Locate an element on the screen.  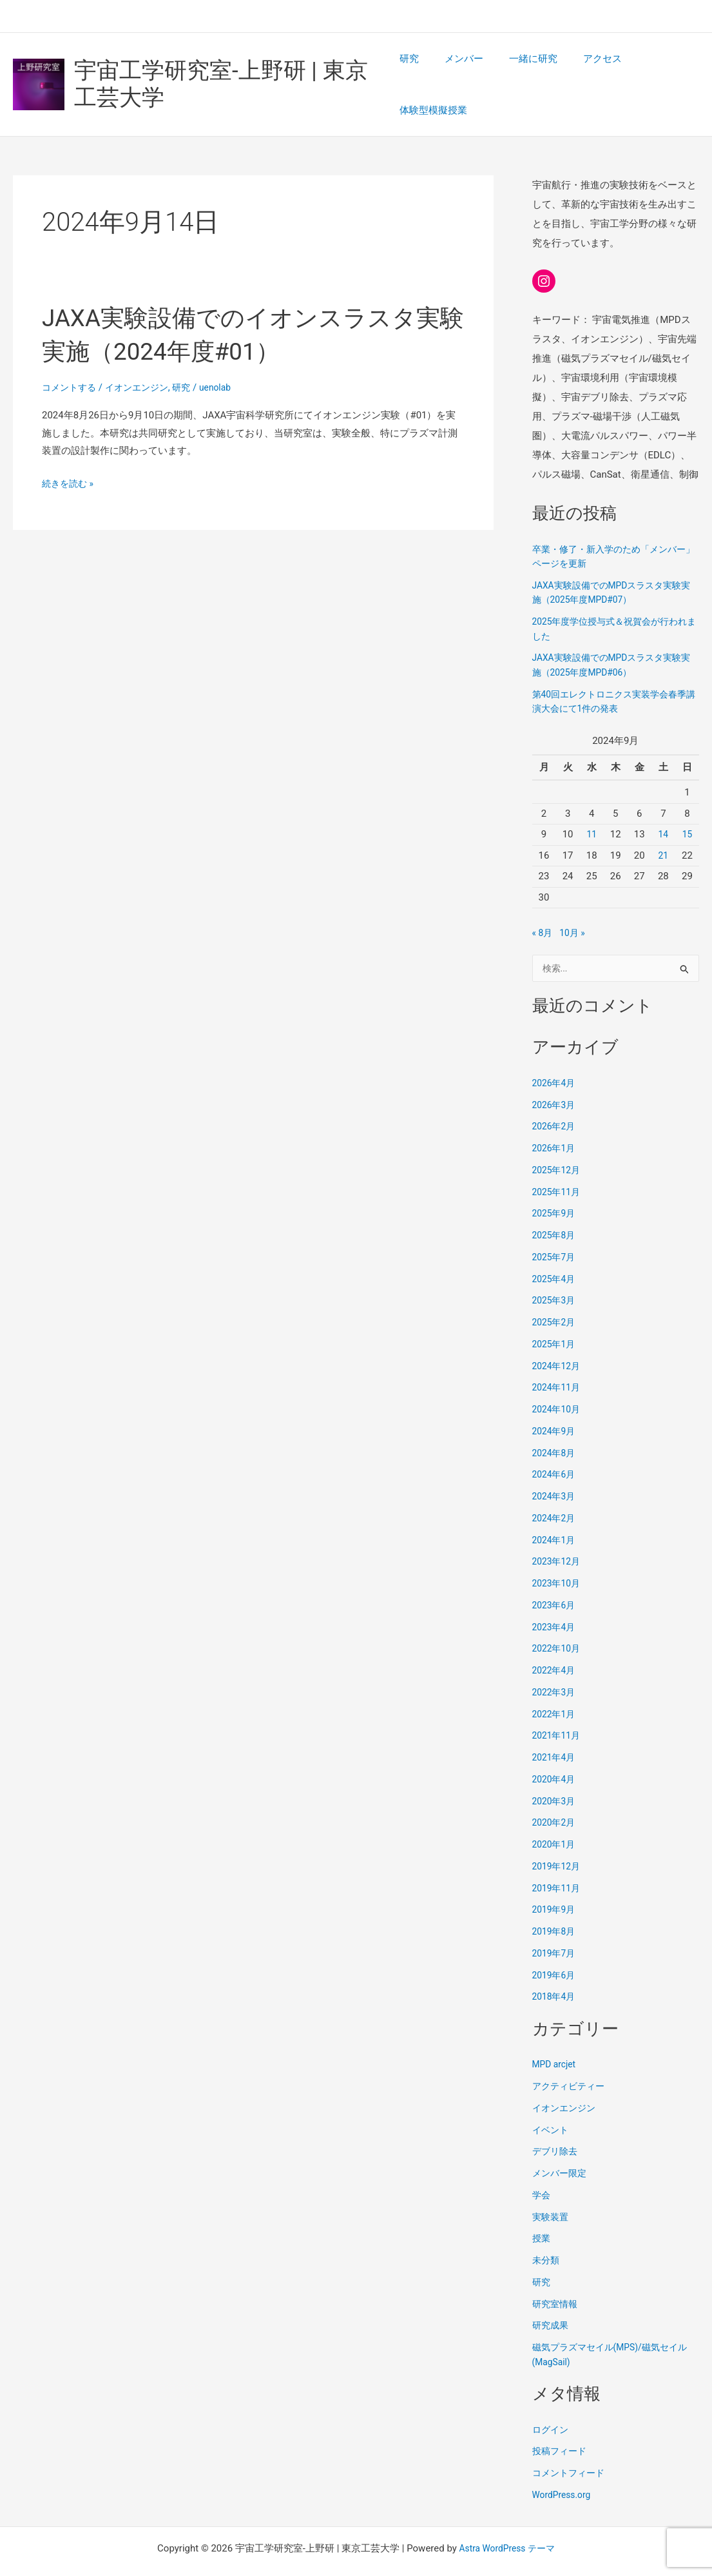
2018年4月 is located at coordinates (555, 1968).